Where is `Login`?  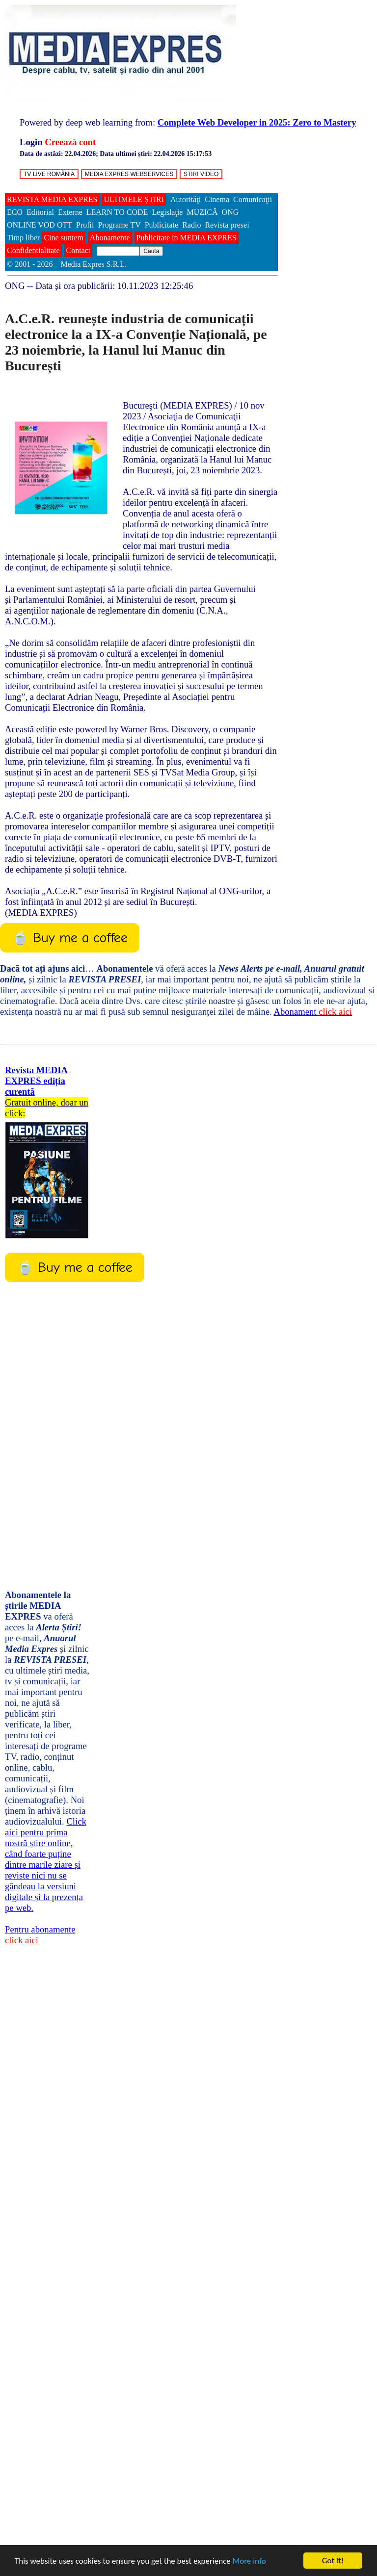
Login is located at coordinates (31, 142).